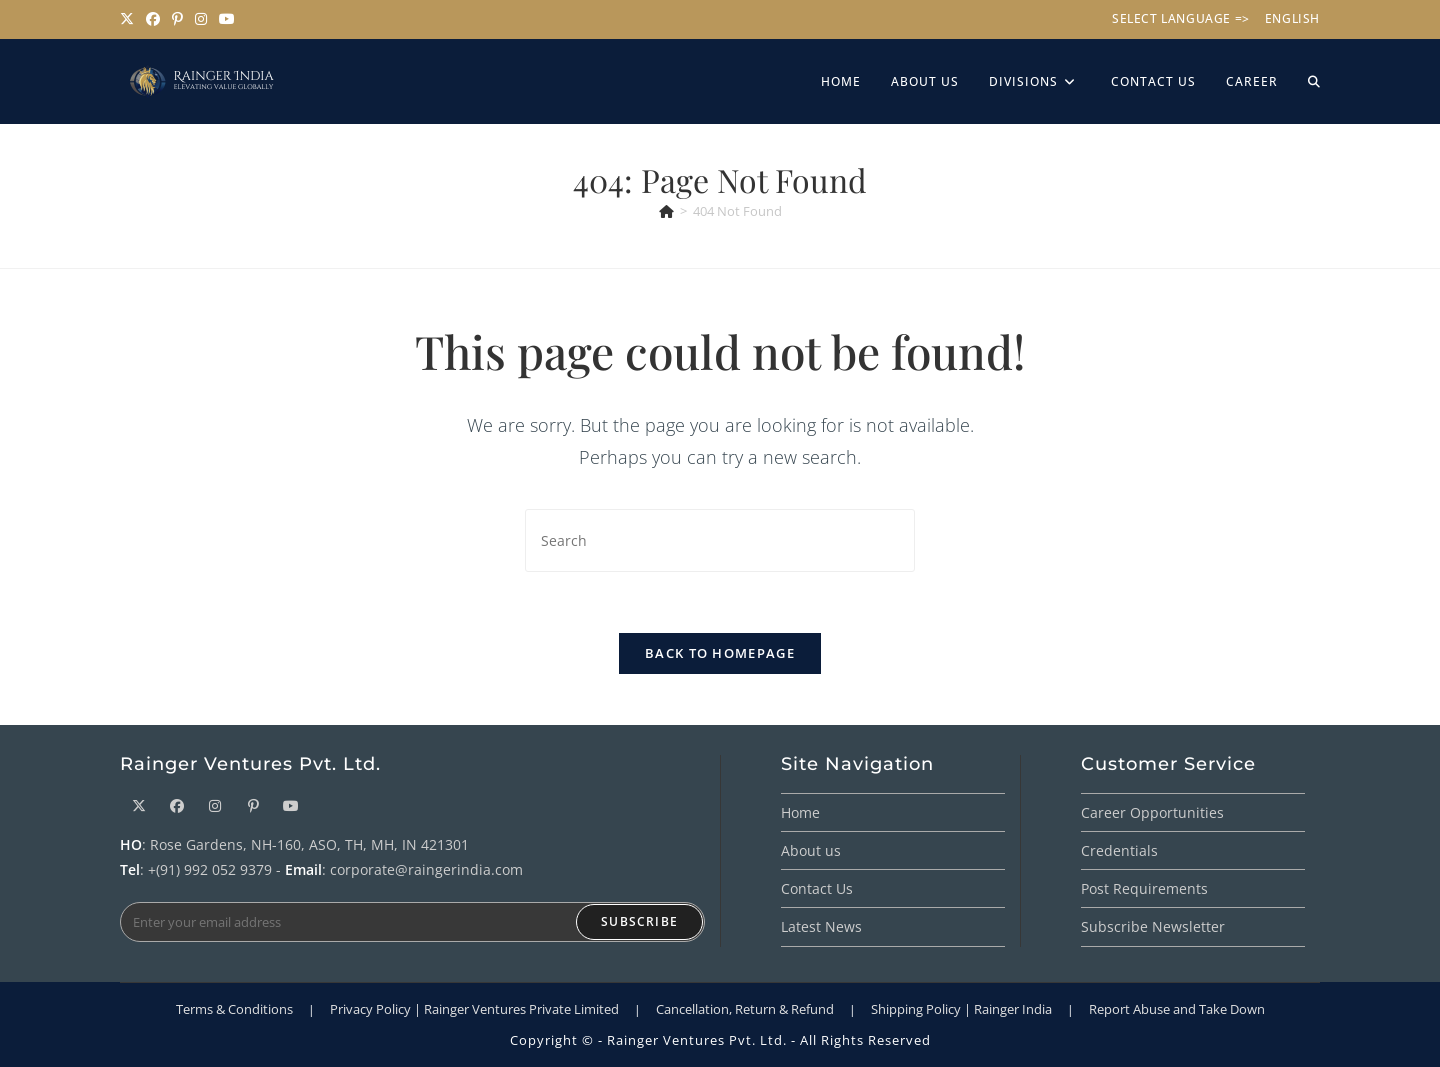 This screenshot has width=1440, height=1067. I want to click on [Enter your email address to subscribe], so click(412, 922).